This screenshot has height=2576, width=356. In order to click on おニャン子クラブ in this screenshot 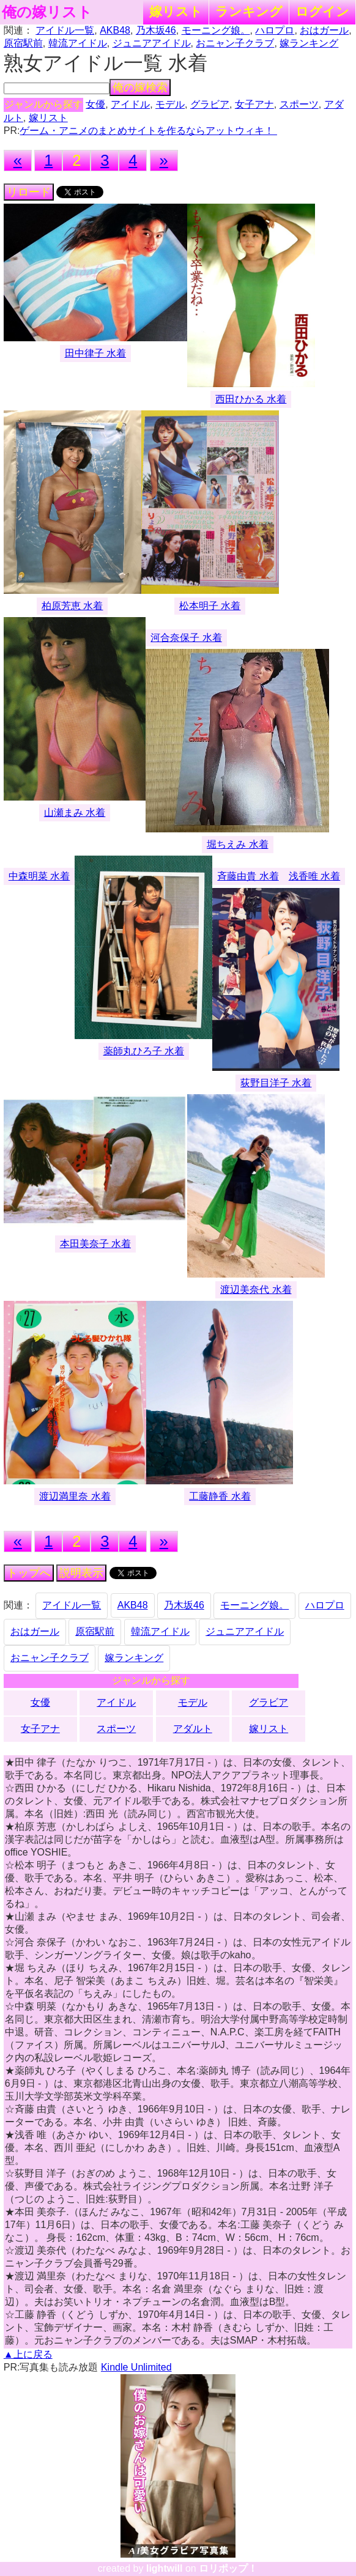, I will do `click(235, 43)`.